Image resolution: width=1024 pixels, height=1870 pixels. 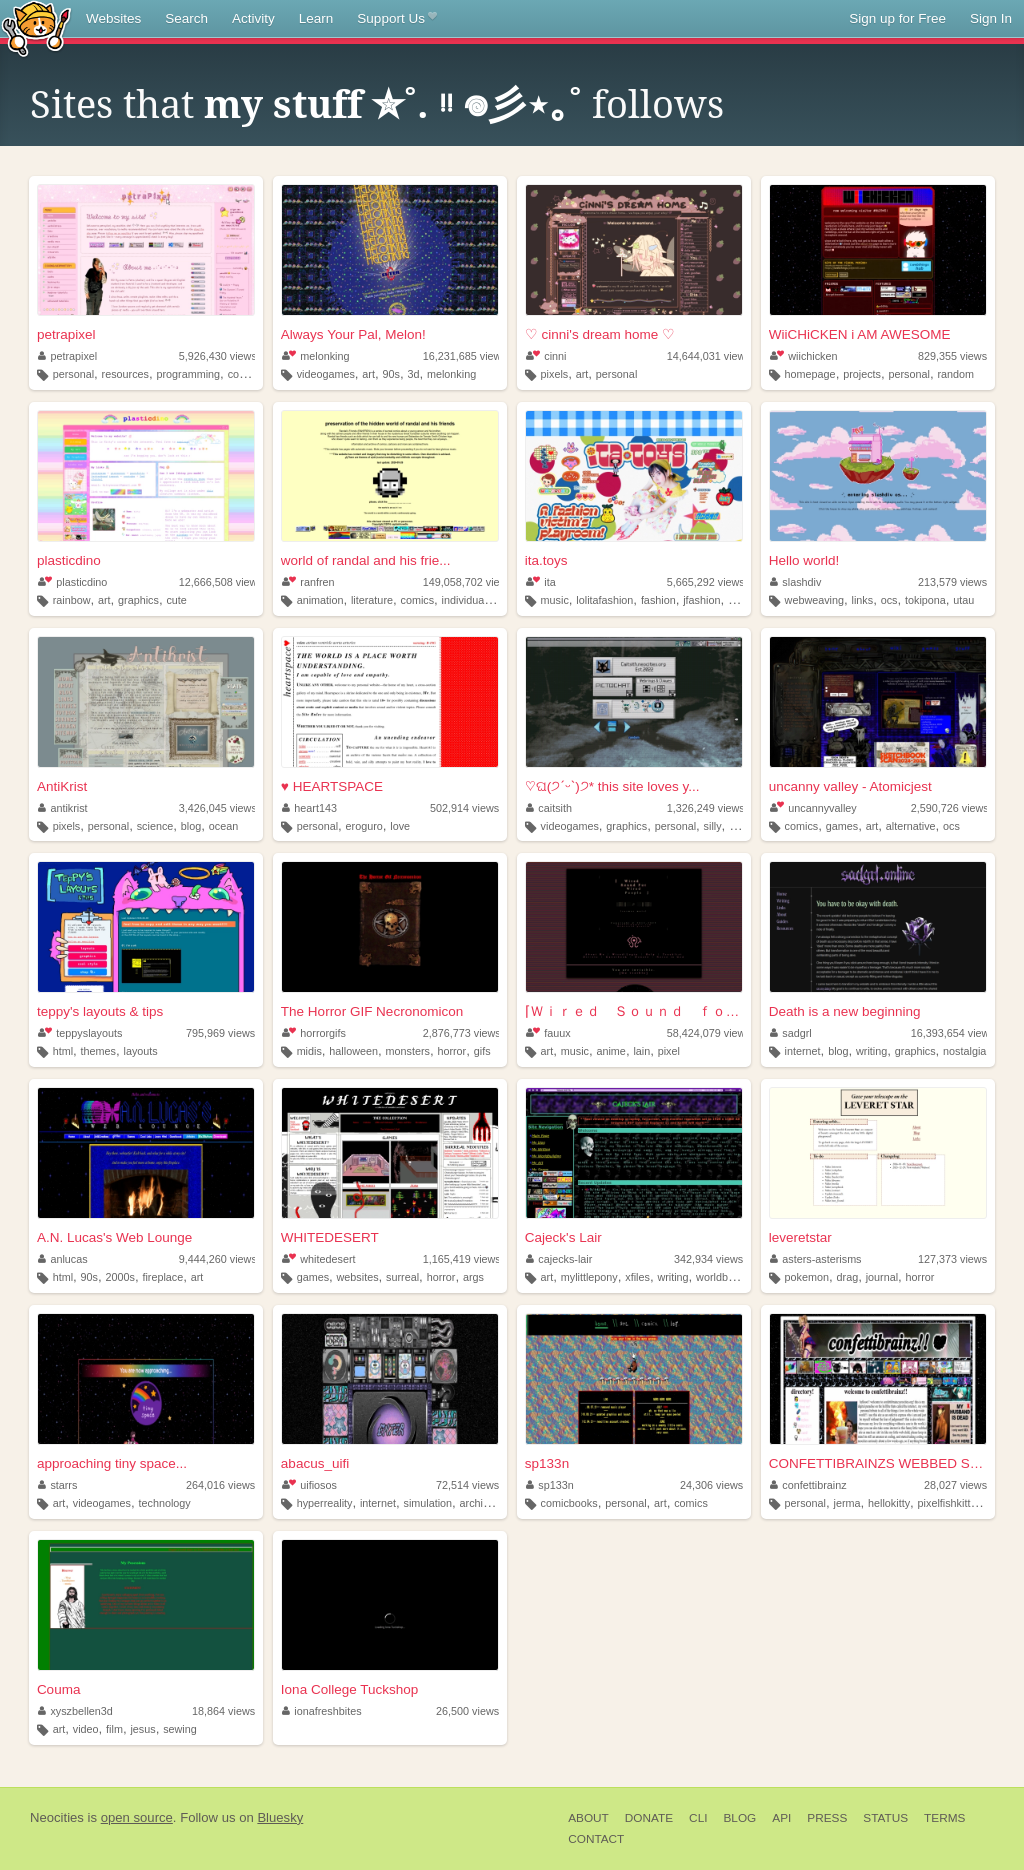 I want to click on About, so click(x=588, y=1818).